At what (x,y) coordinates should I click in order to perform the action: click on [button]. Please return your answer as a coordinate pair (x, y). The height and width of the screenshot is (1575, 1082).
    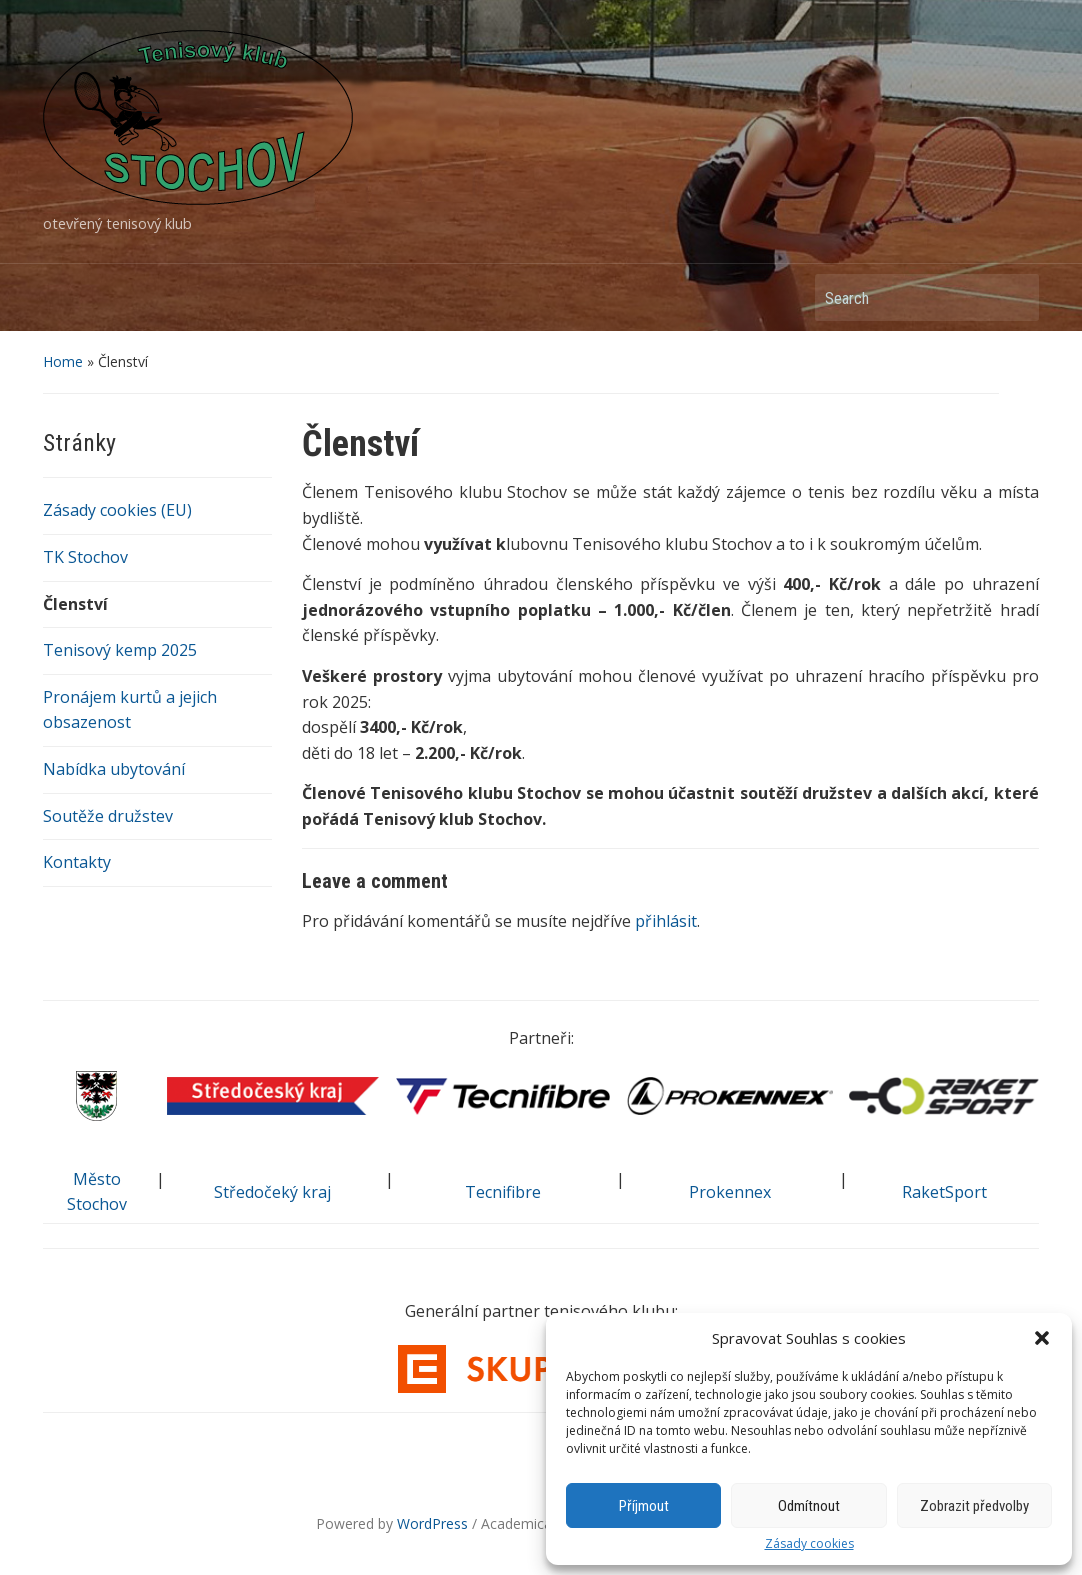
    Looking at the image, I should click on (1042, 1338).